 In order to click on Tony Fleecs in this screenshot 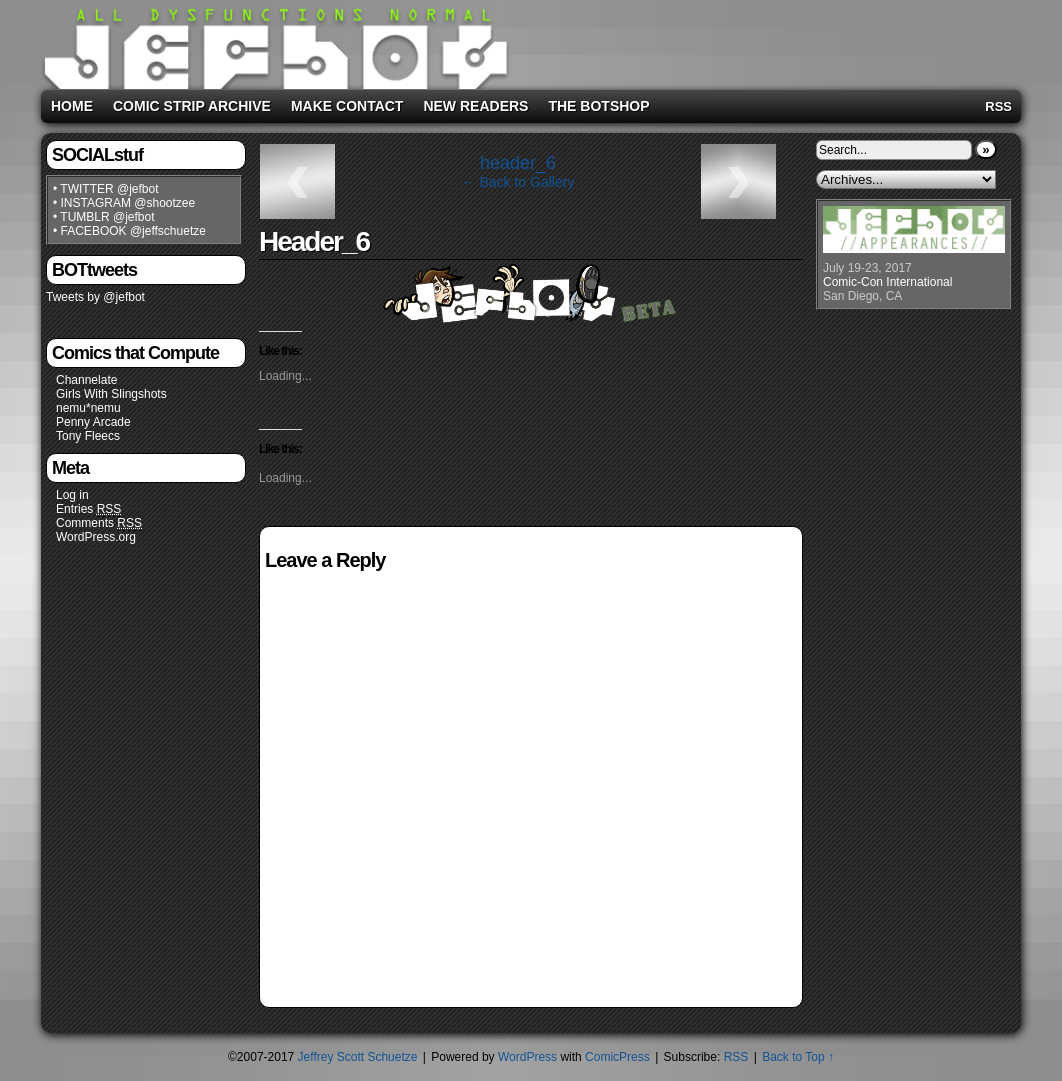, I will do `click(88, 436)`.